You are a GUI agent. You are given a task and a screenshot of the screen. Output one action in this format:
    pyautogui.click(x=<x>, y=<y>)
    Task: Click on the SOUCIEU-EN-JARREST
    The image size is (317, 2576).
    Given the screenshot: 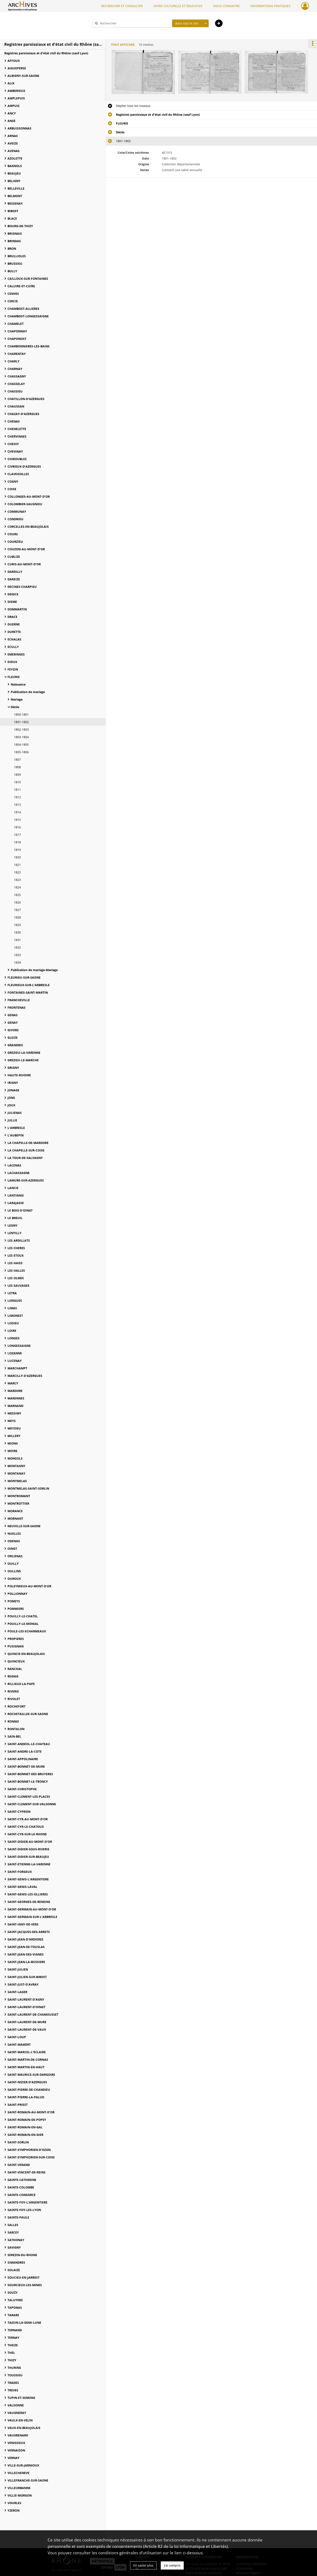 What is the action you would take?
    pyautogui.click(x=23, y=2277)
    